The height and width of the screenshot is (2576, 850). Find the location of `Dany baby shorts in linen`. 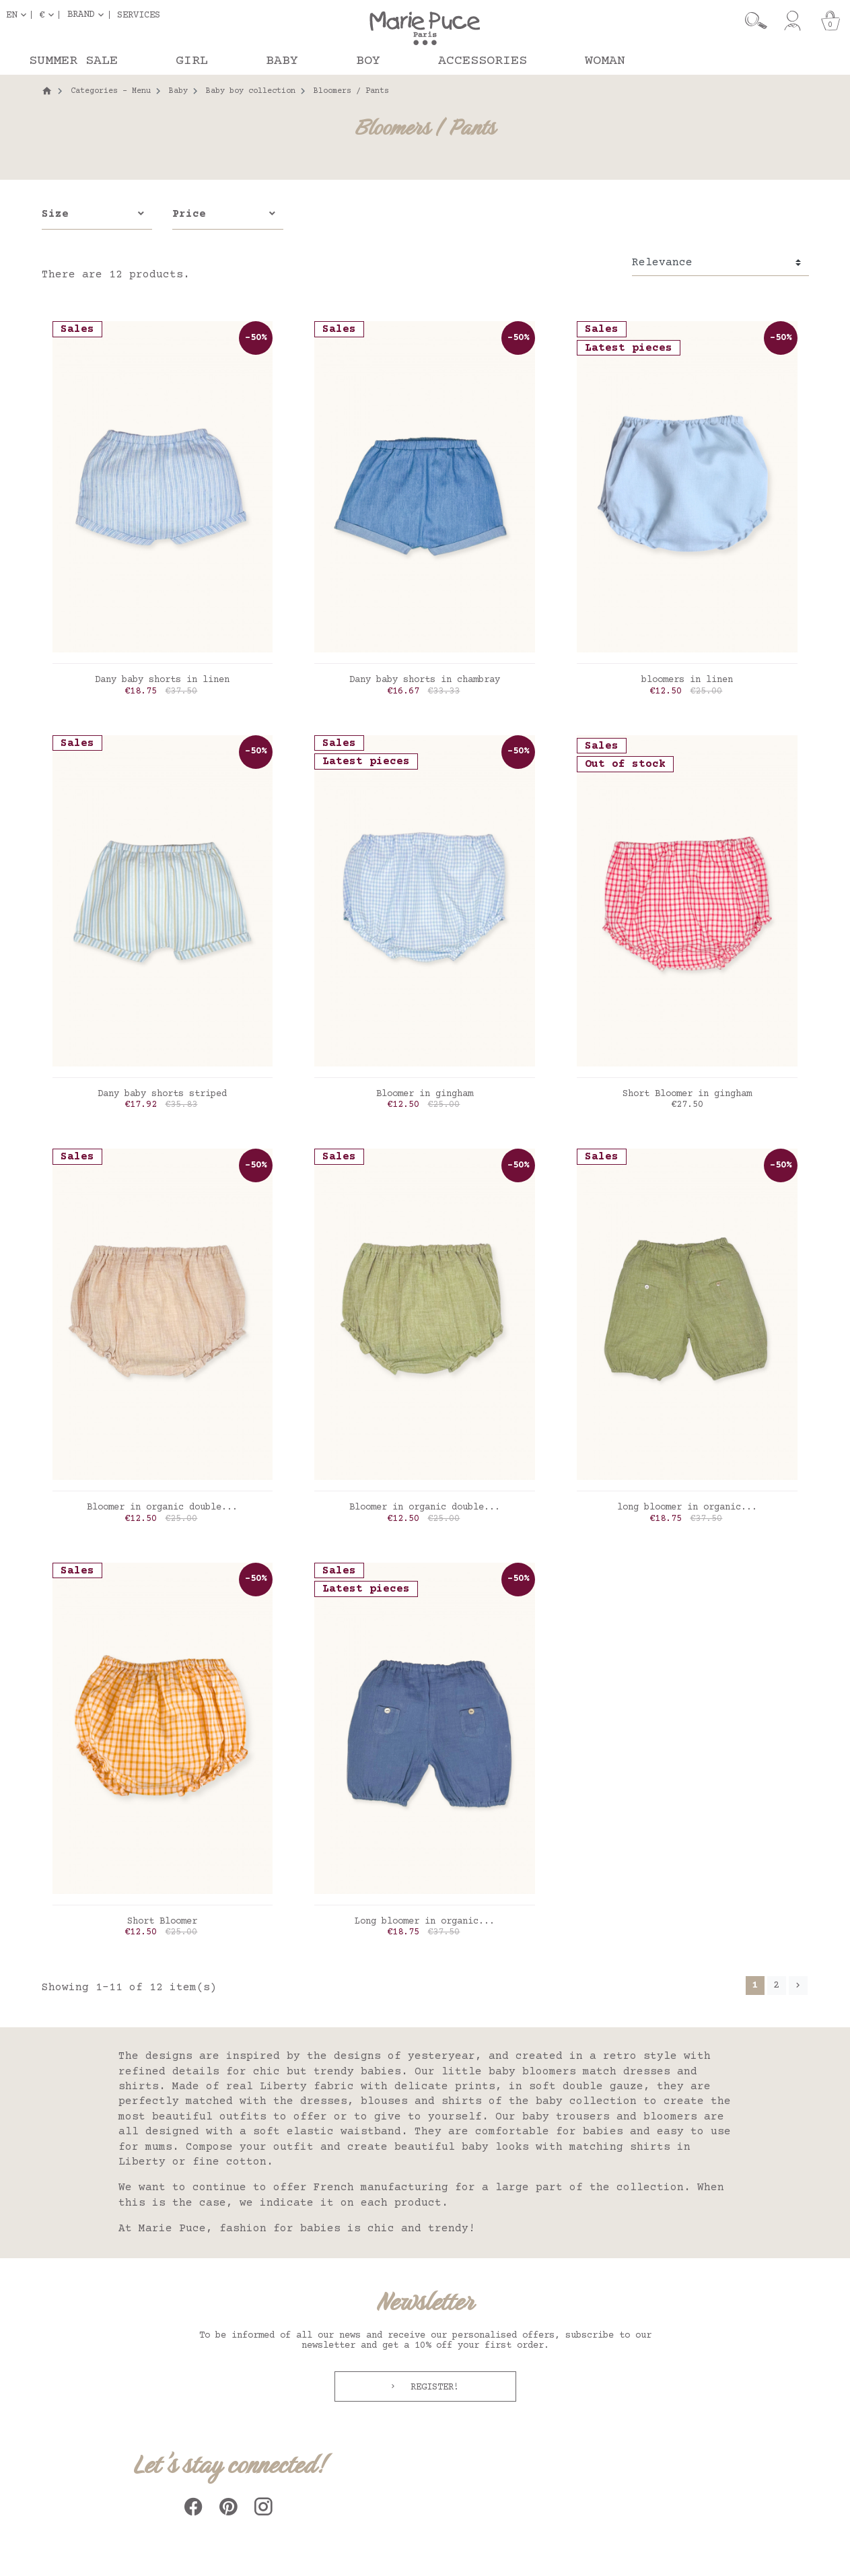

Dany baby shorts in linen is located at coordinates (162, 680).